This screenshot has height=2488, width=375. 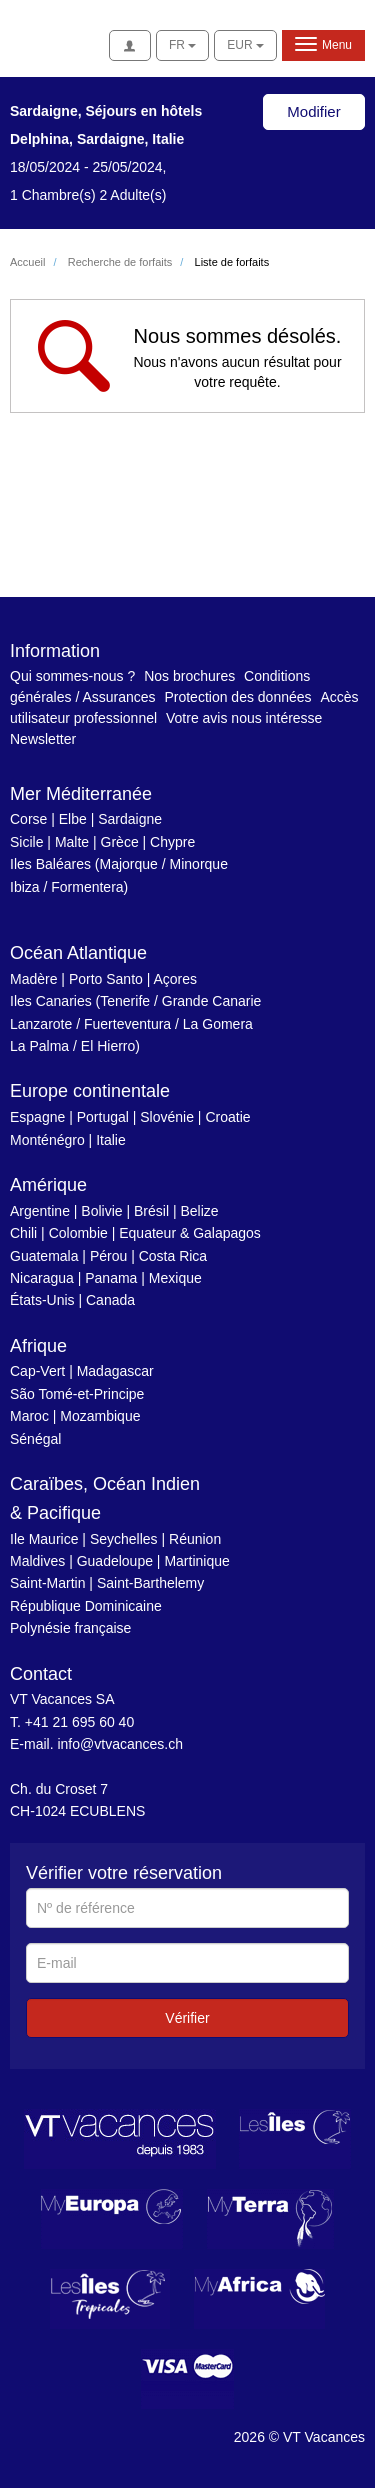 What do you see at coordinates (187, 2018) in the screenshot?
I see `Vérifier` at bounding box center [187, 2018].